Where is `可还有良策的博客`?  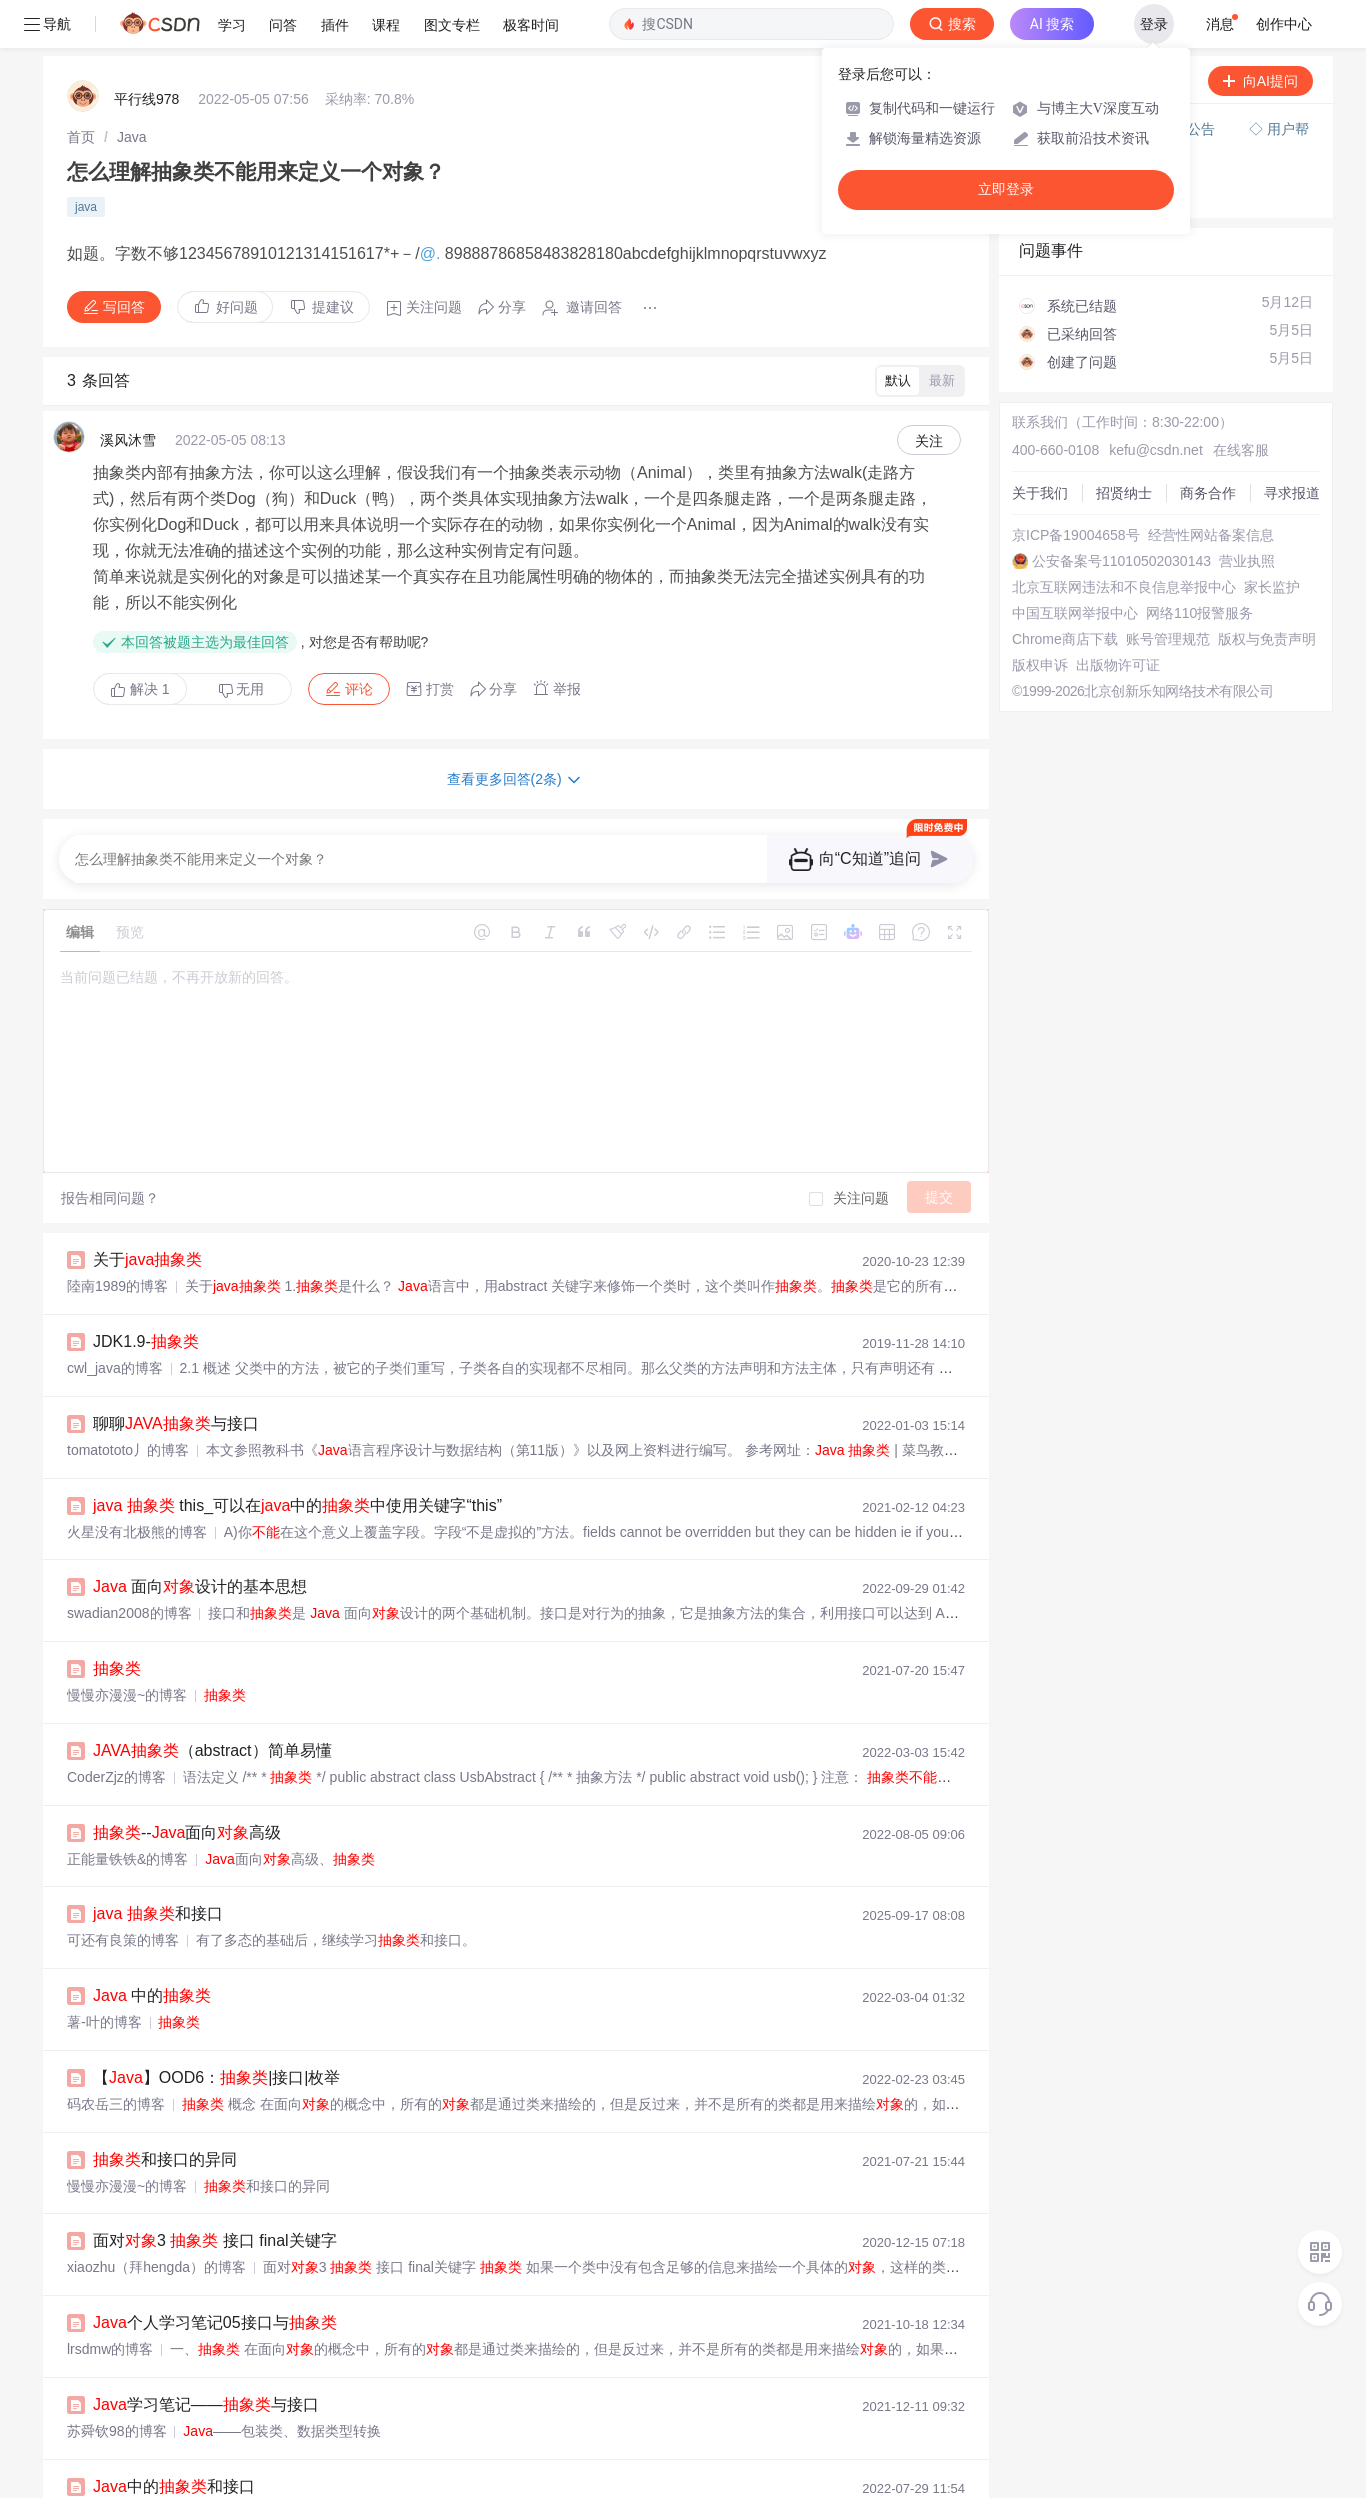
可还有良策的博客 is located at coordinates (123, 1892).